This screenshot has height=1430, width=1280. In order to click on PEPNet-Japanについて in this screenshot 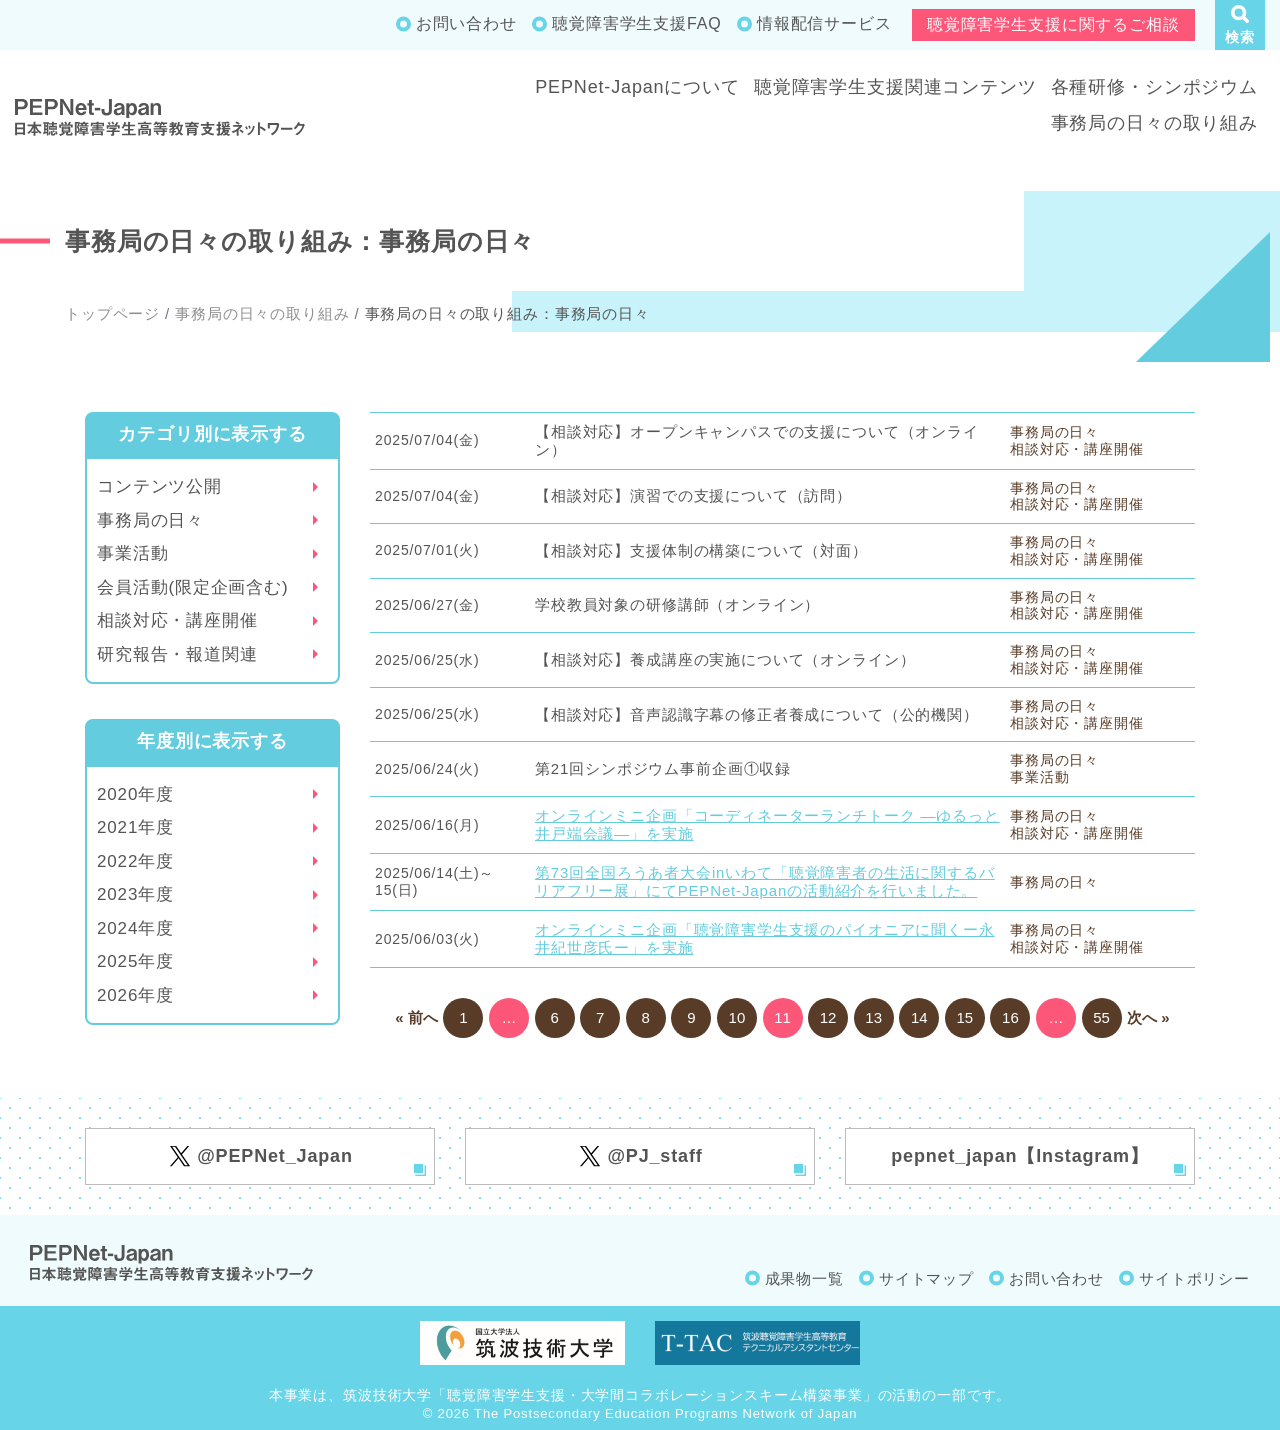, I will do `click(637, 87)`.